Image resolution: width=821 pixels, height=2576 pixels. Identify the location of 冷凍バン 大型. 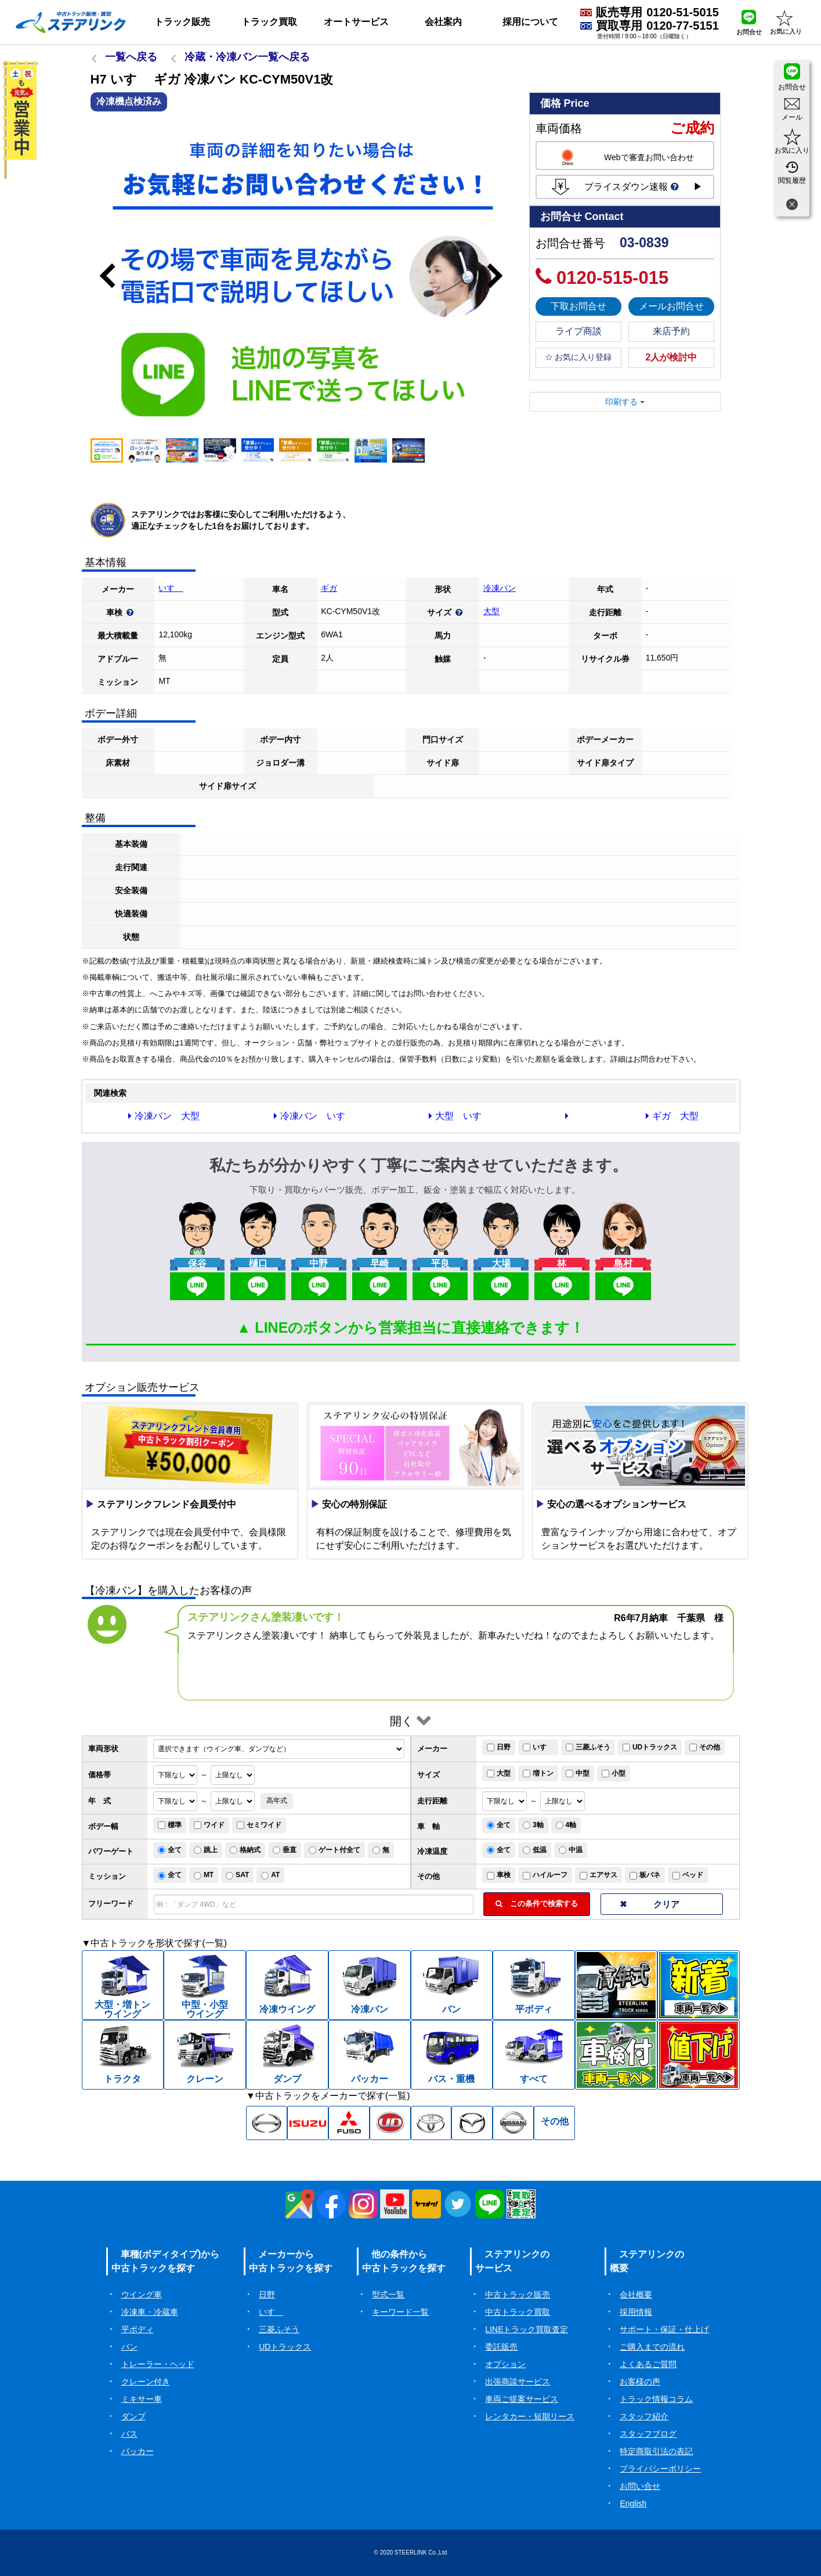
(164, 1116).